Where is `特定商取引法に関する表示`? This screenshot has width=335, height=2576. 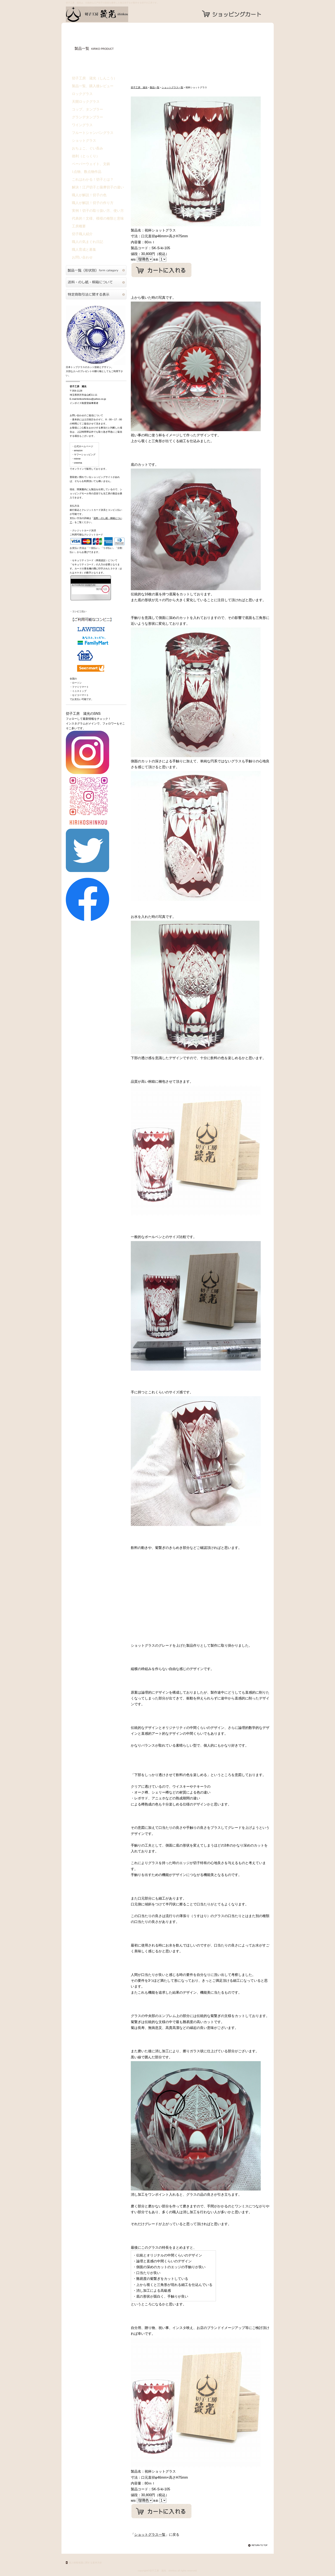
特定商取引法に関する表示 is located at coordinates (96, 294).